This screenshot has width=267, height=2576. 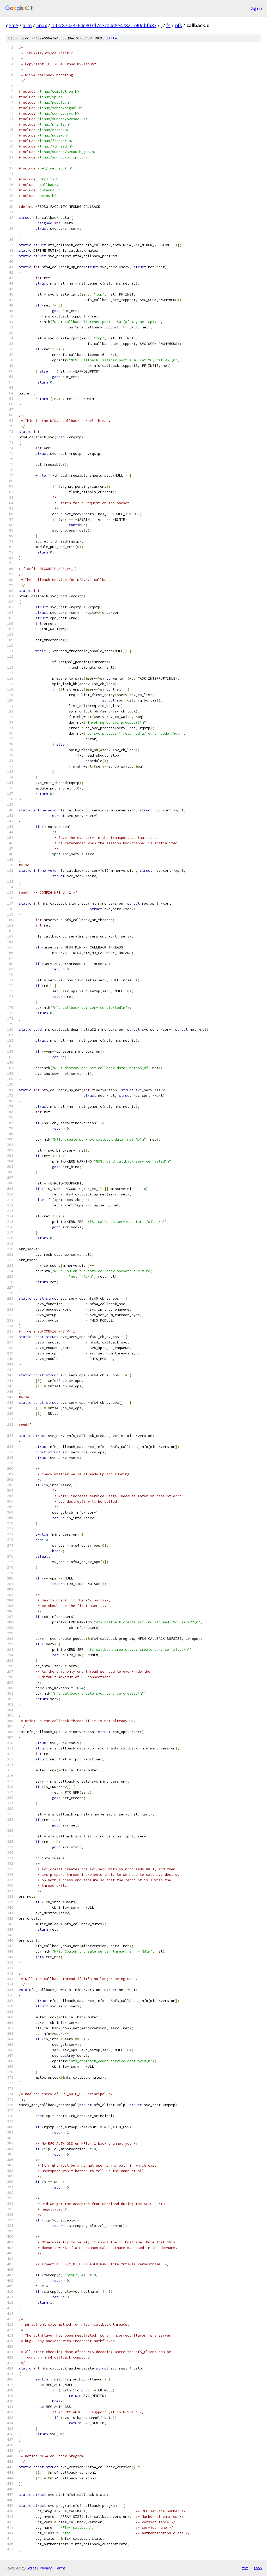 What do you see at coordinates (178, 25) in the screenshot?
I see `nfs` at bounding box center [178, 25].